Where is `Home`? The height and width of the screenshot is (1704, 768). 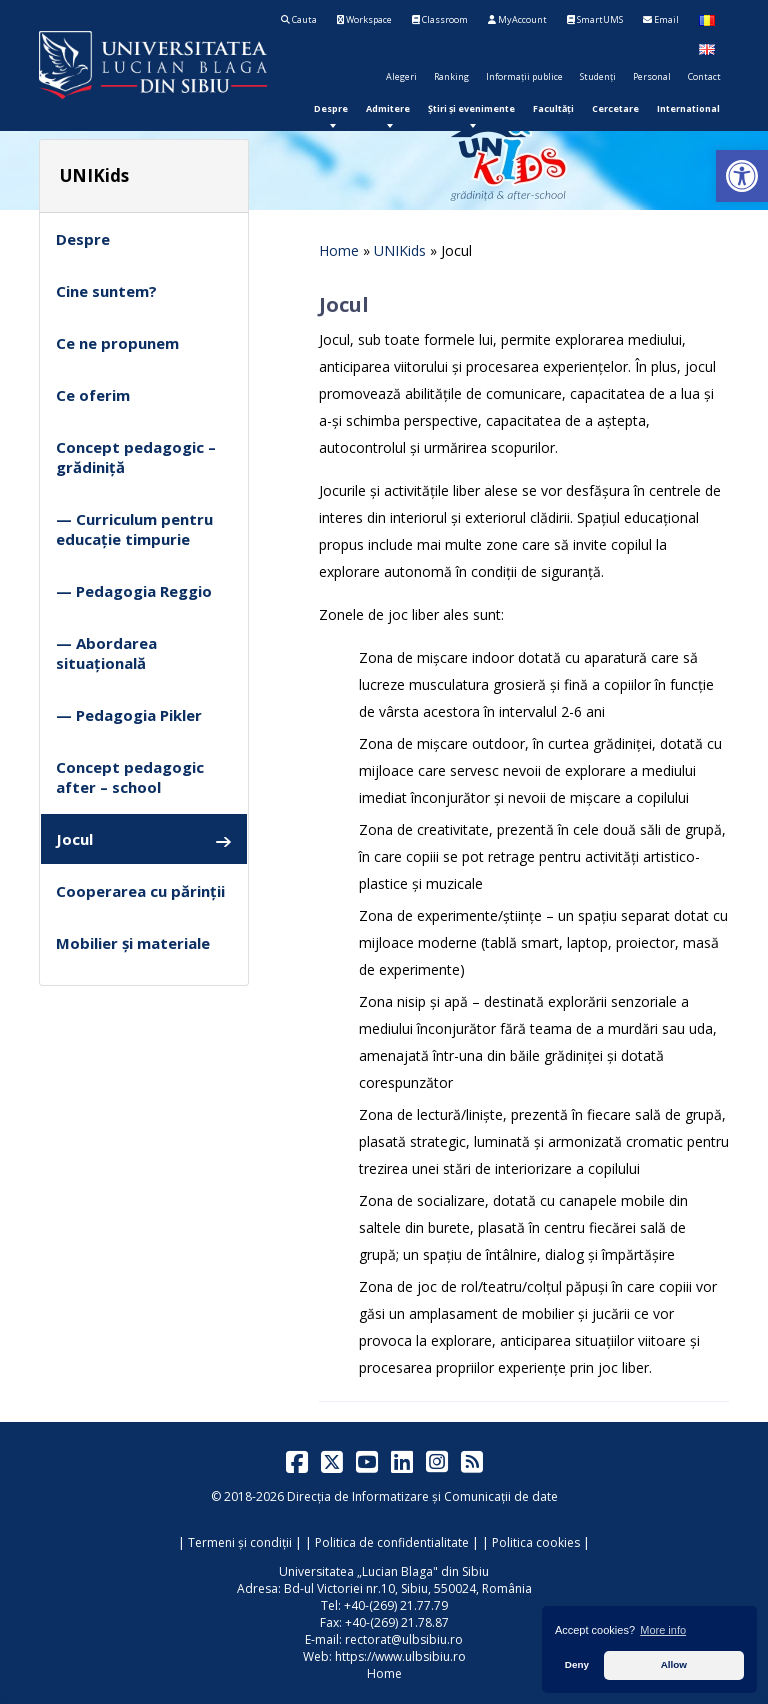
Home is located at coordinates (339, 250).